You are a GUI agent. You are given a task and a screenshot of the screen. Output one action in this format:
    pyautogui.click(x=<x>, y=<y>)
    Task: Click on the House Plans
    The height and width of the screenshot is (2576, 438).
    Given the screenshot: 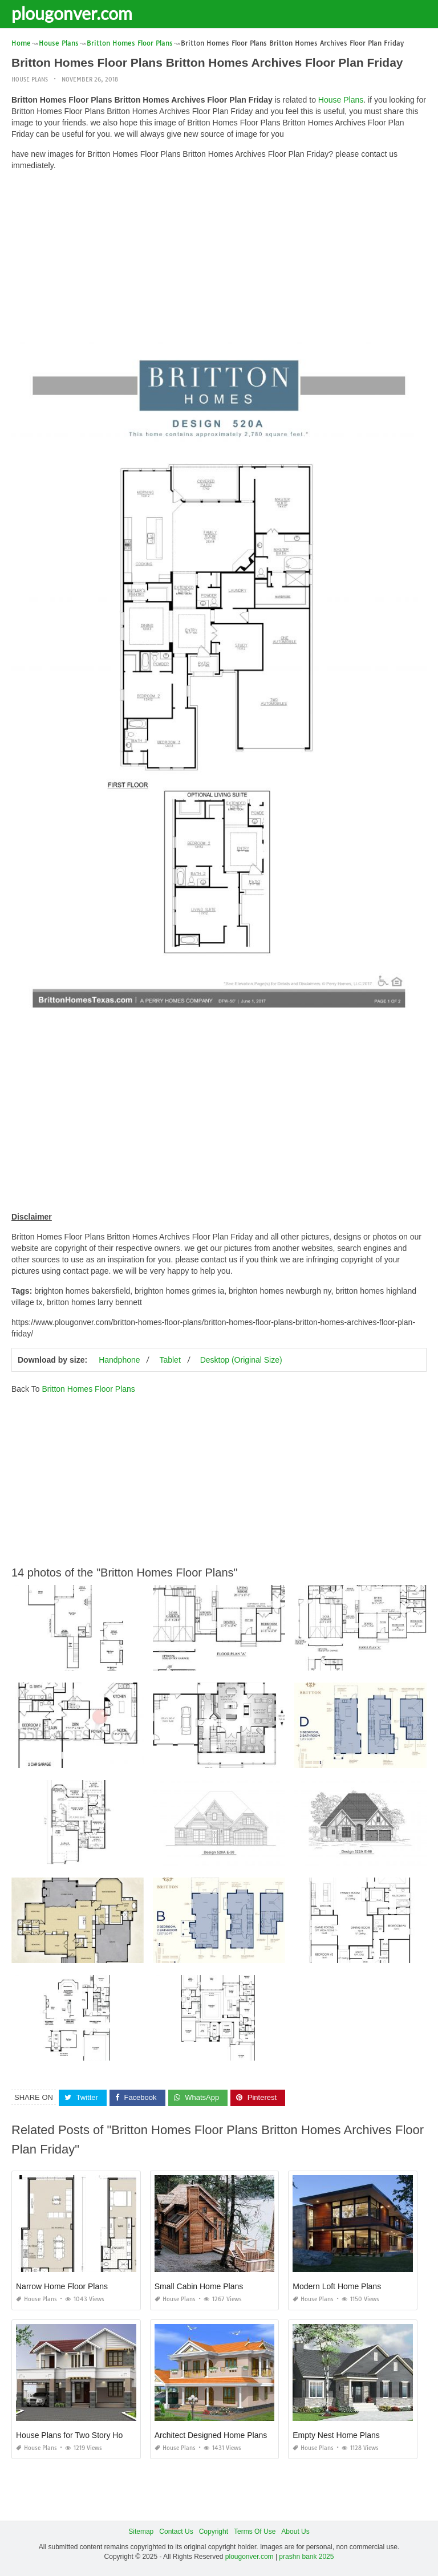 What is the action you would take?
    pyautogui.click(x=29, y=79)
    